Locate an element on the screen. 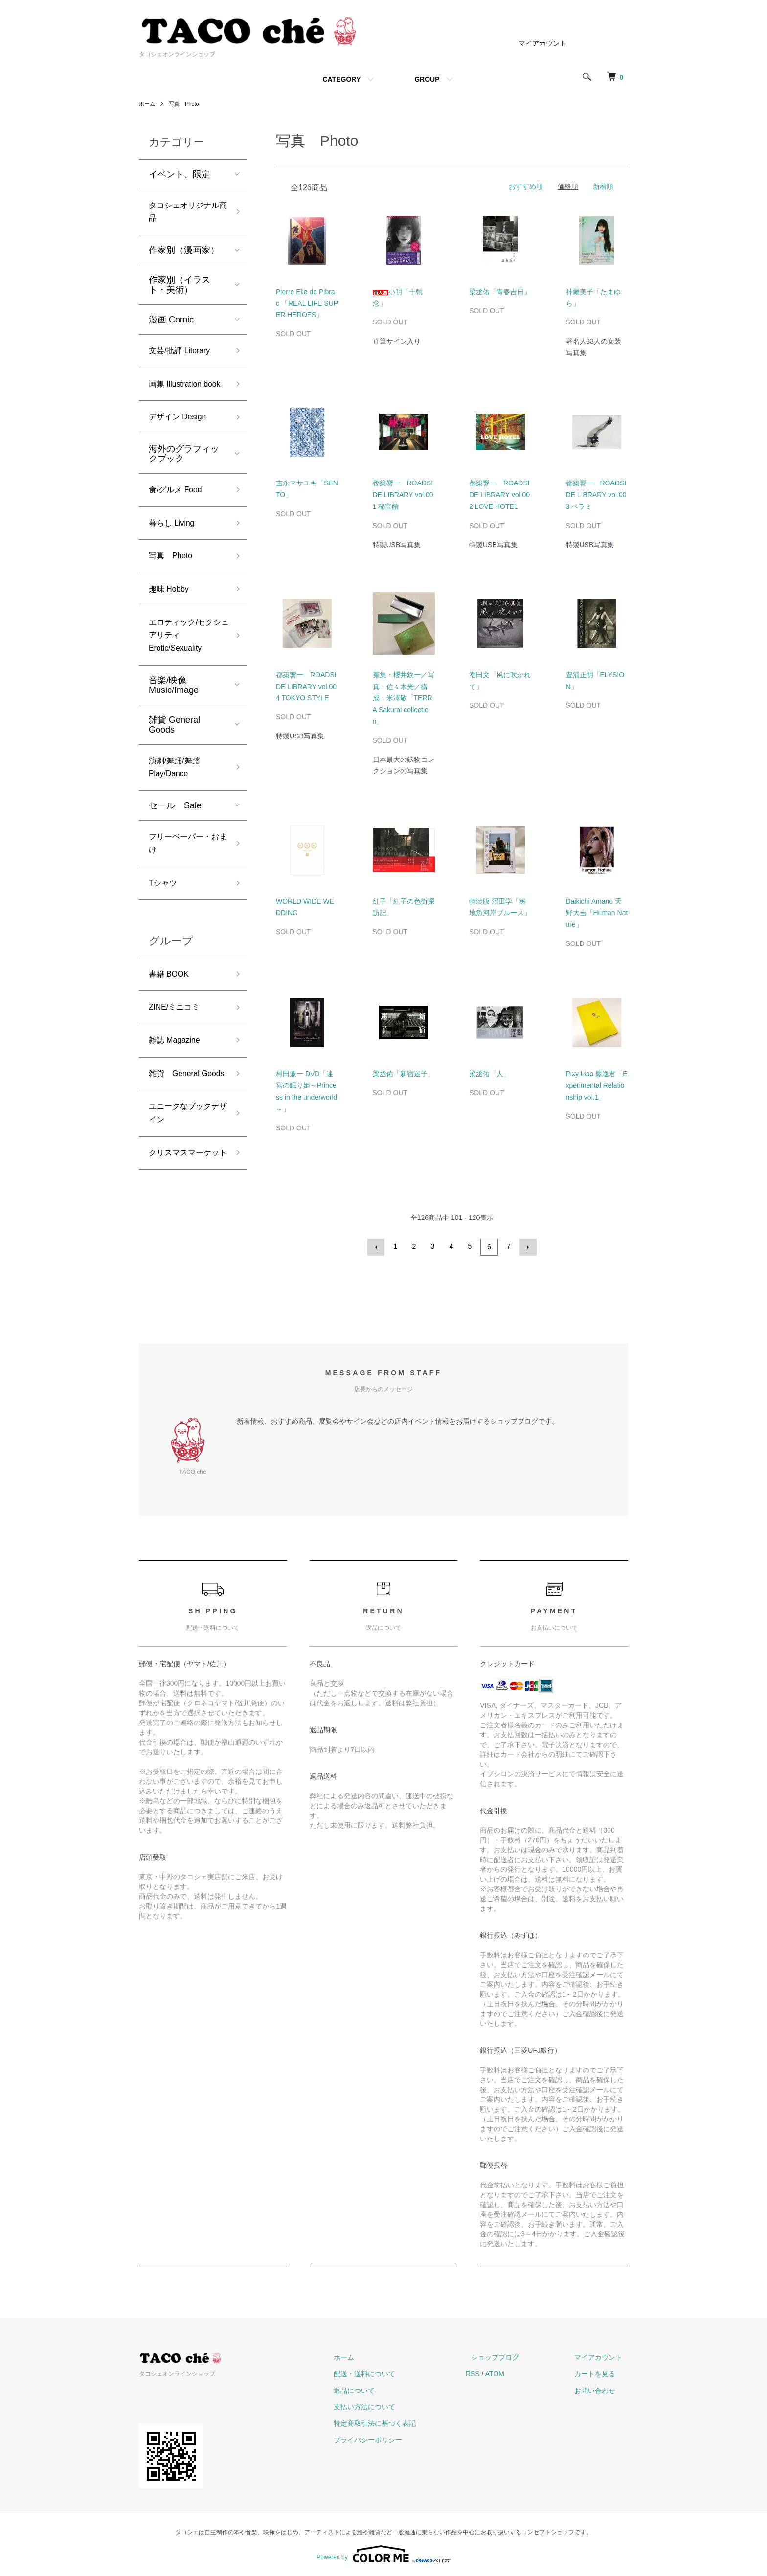 The height and width of the screenshot is (2576, 767). 食/グルメ Food is located at coordinates (179, 515).